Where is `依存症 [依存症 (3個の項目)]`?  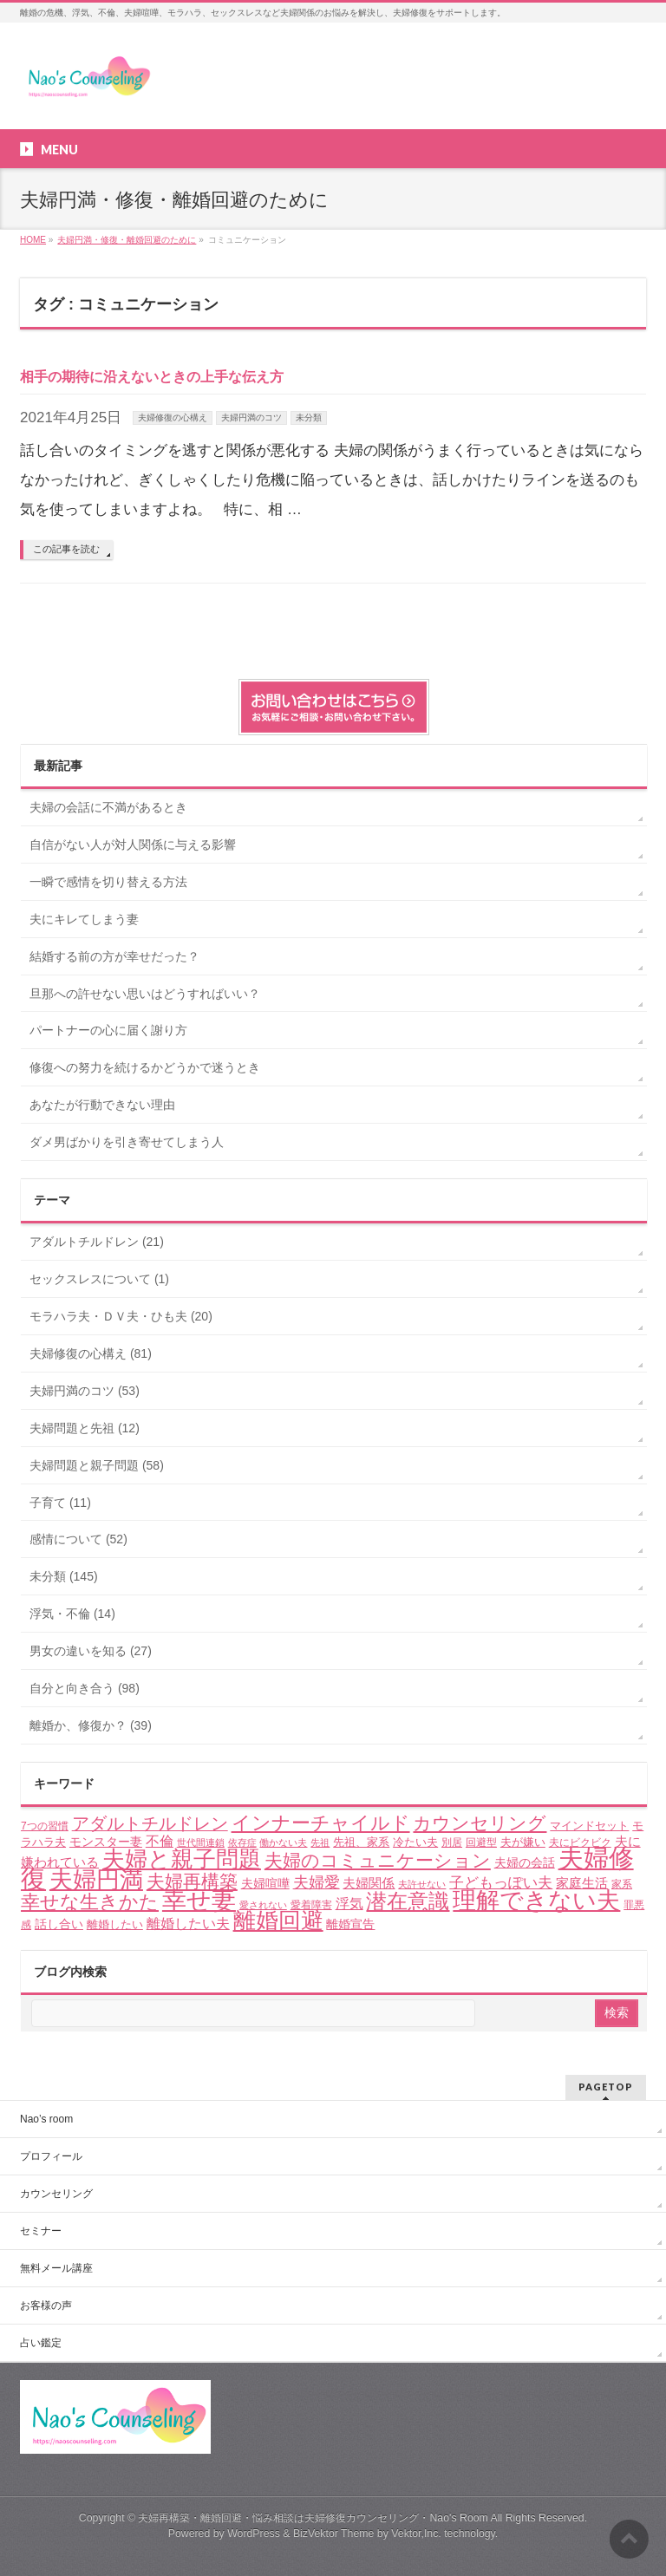 依存症 [依存症 (3個の項目)] is located at coordinates (242, 1842).